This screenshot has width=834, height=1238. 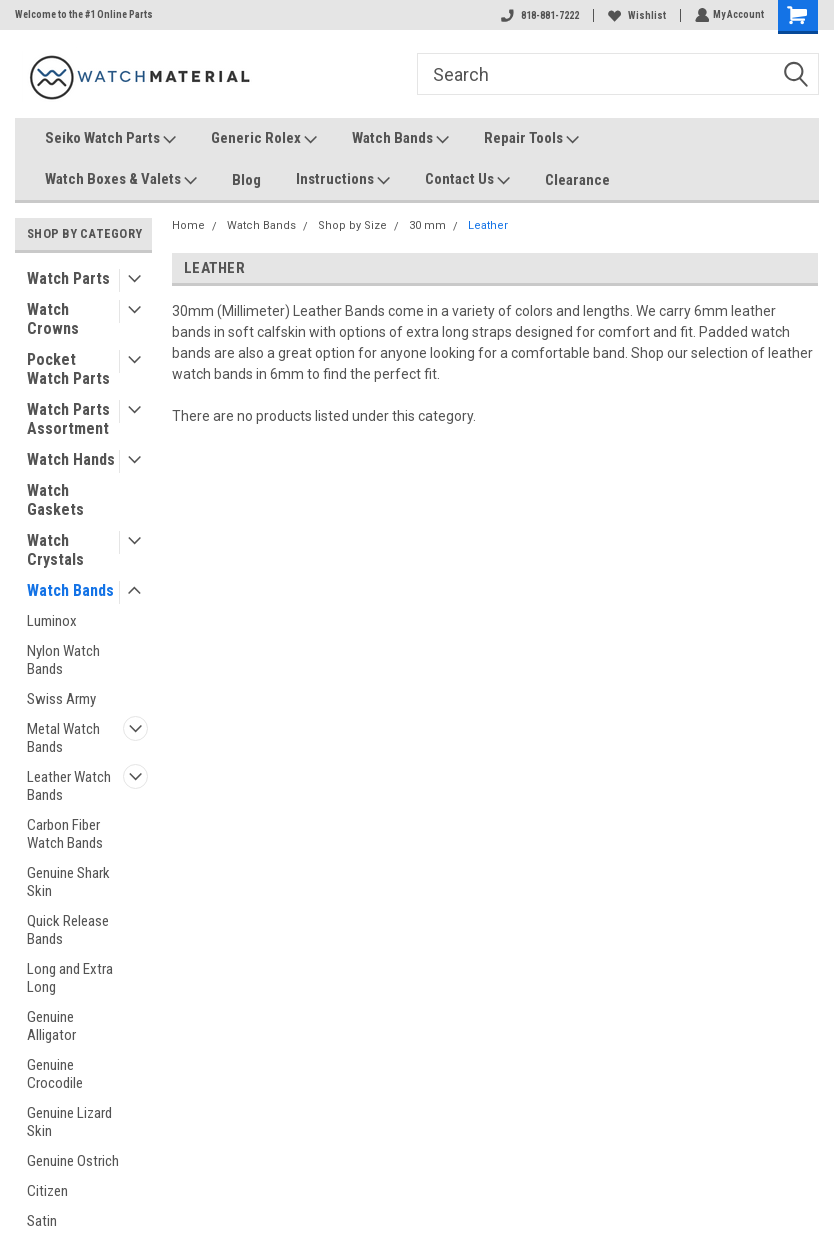 I want to click on Watch Crystals, so click(x=55, y=550).